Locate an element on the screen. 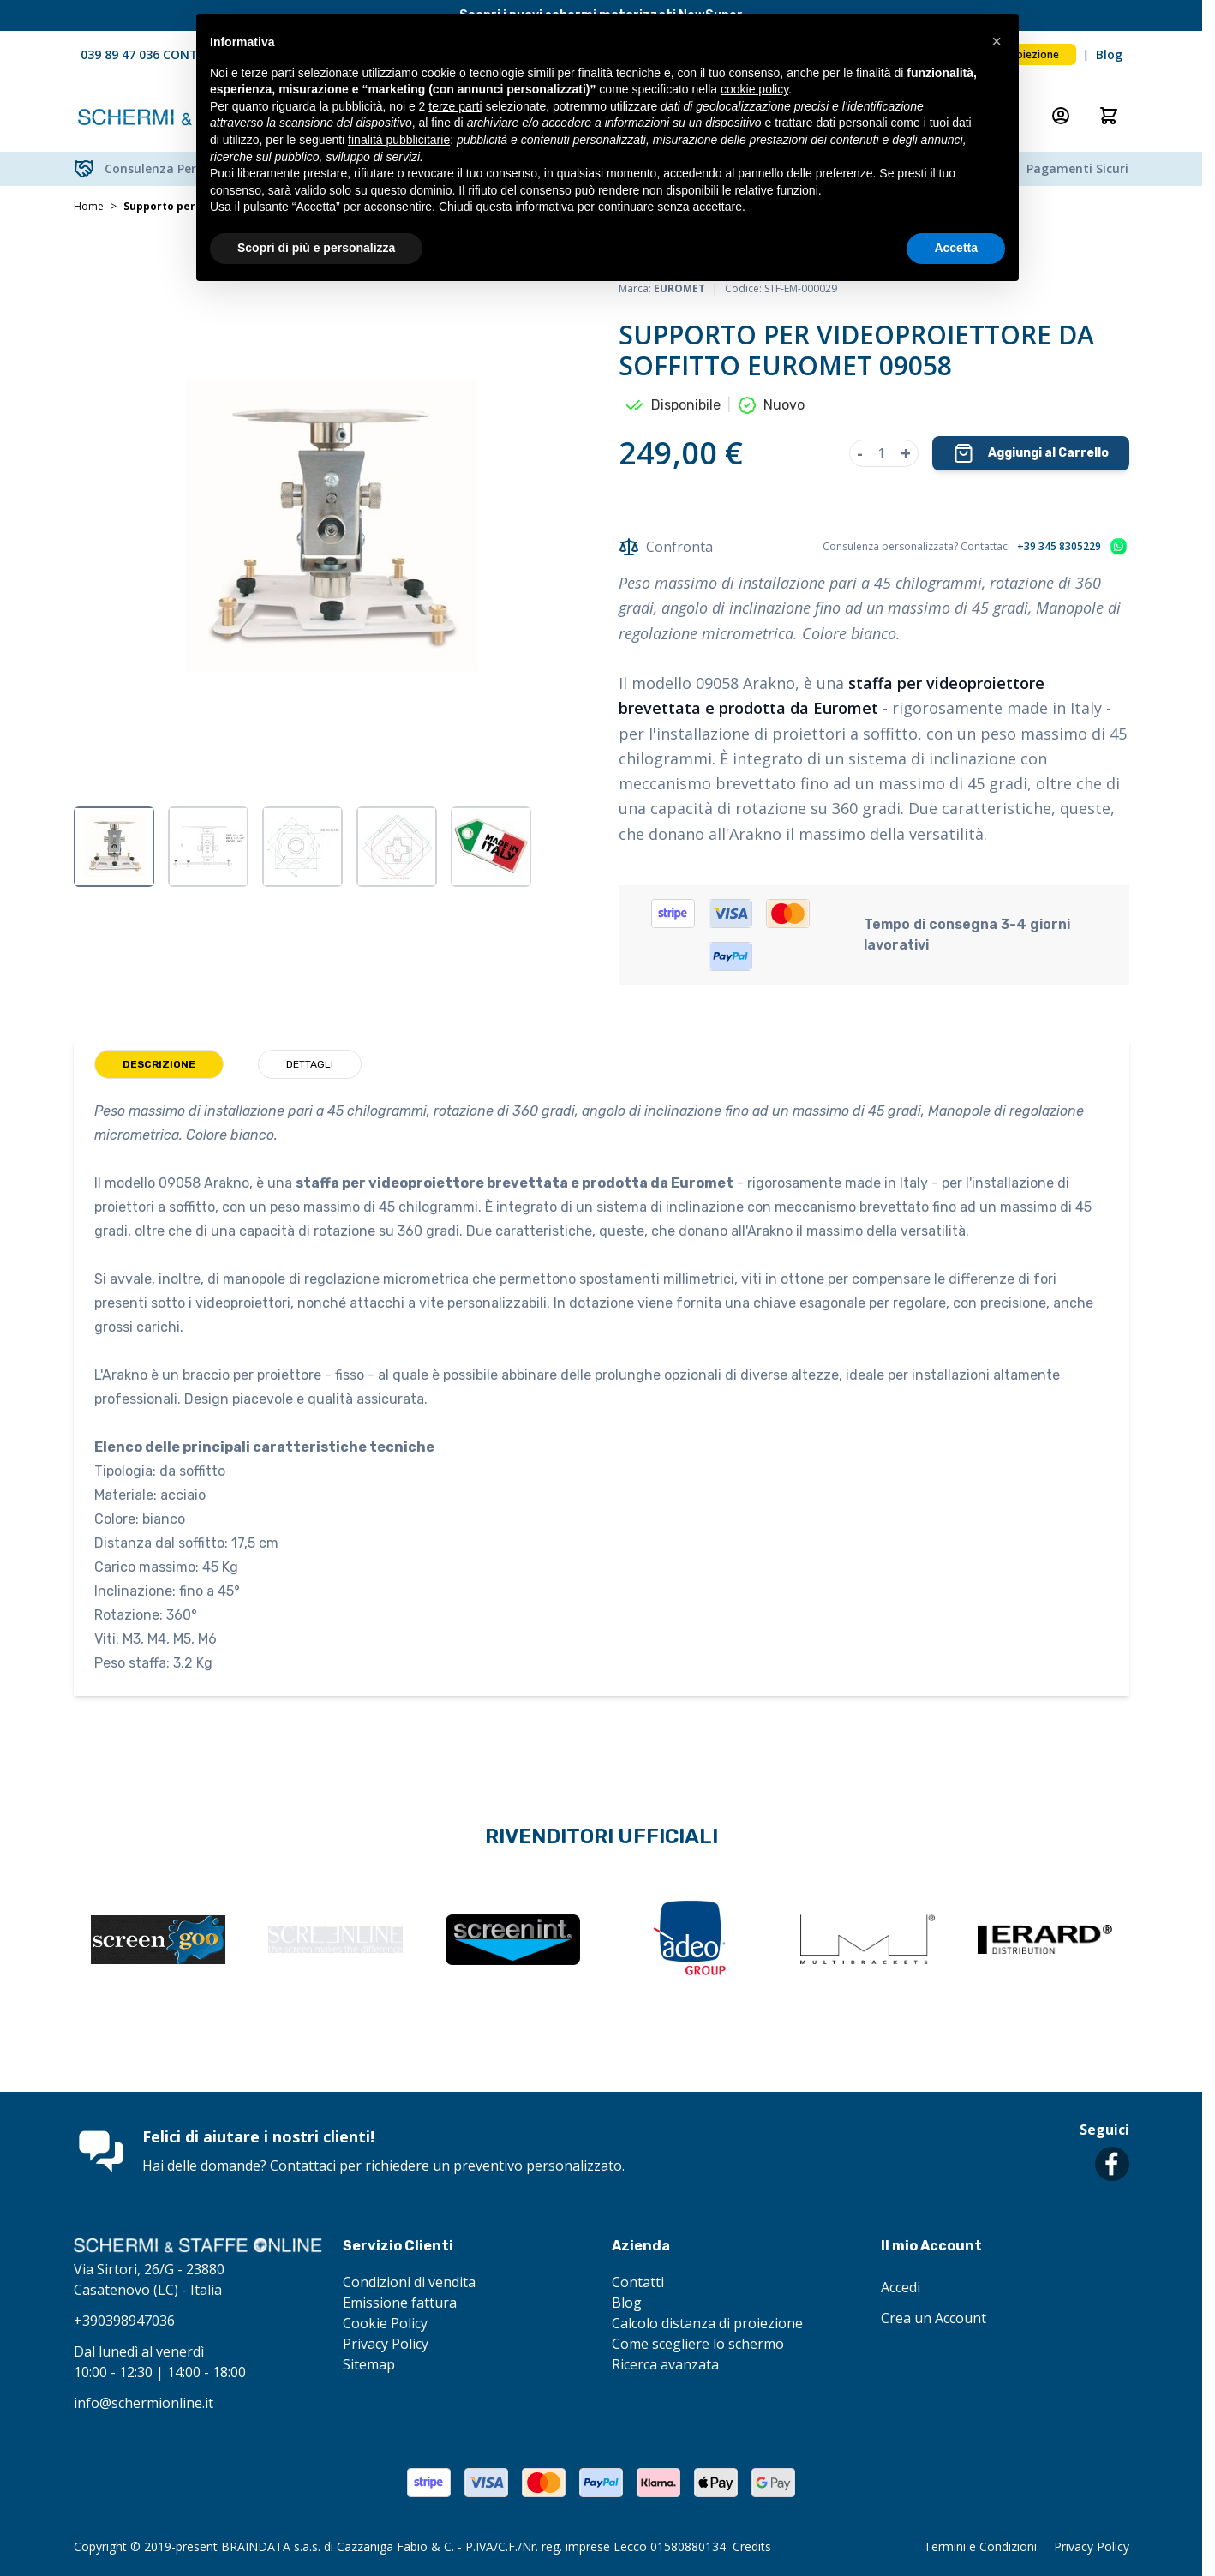 The height and width of the screenshot is (2576, 1215). Privacy Policy is located at coordinates (385, 2343).